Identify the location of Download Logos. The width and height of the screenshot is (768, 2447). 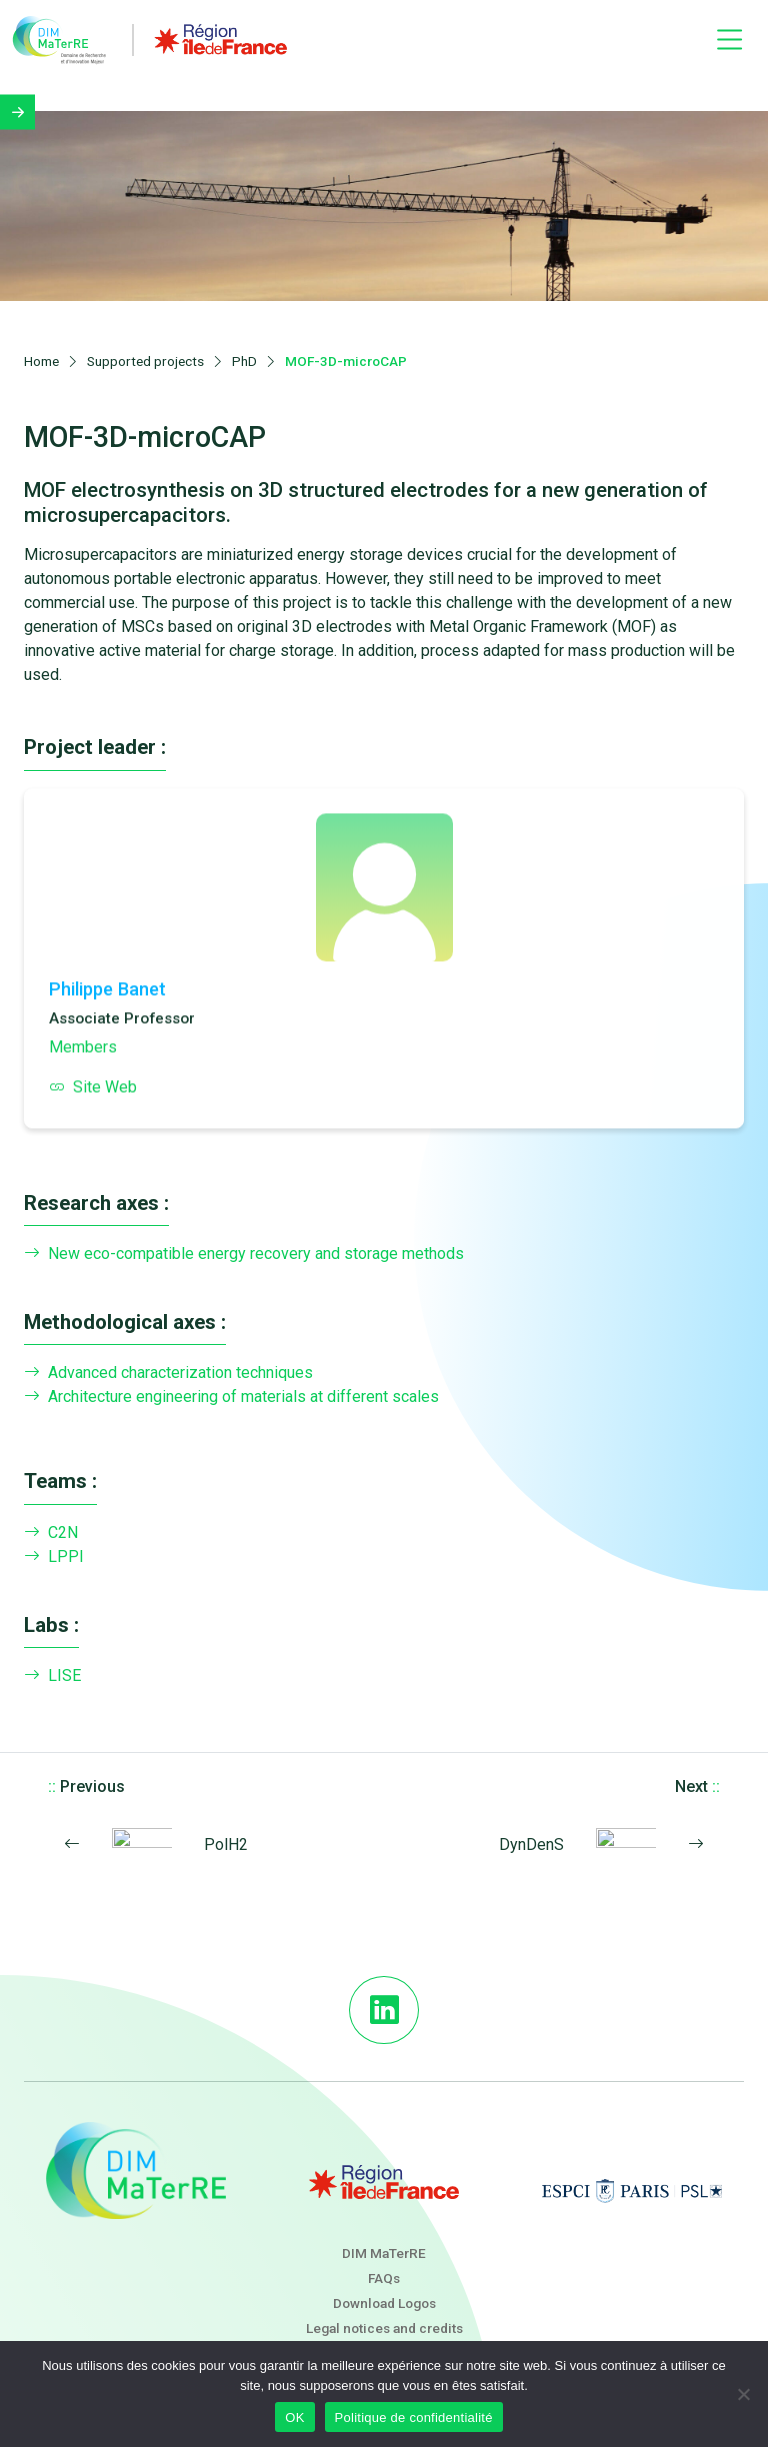
(384, 2276).